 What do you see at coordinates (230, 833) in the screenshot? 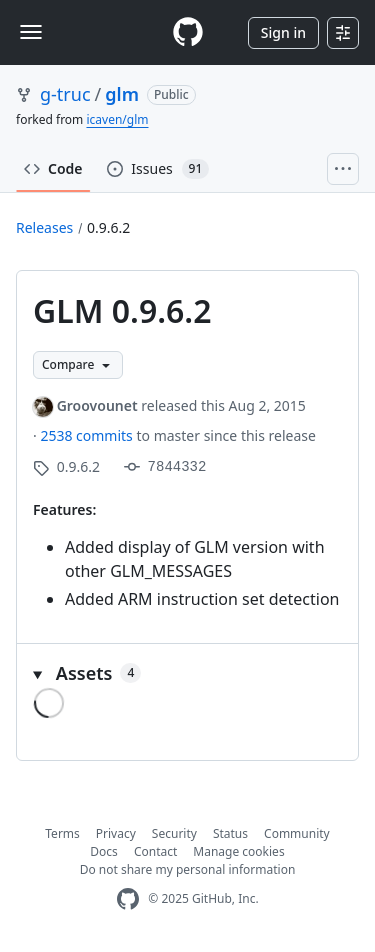
I see `Status` at bounding box center [230, 833].